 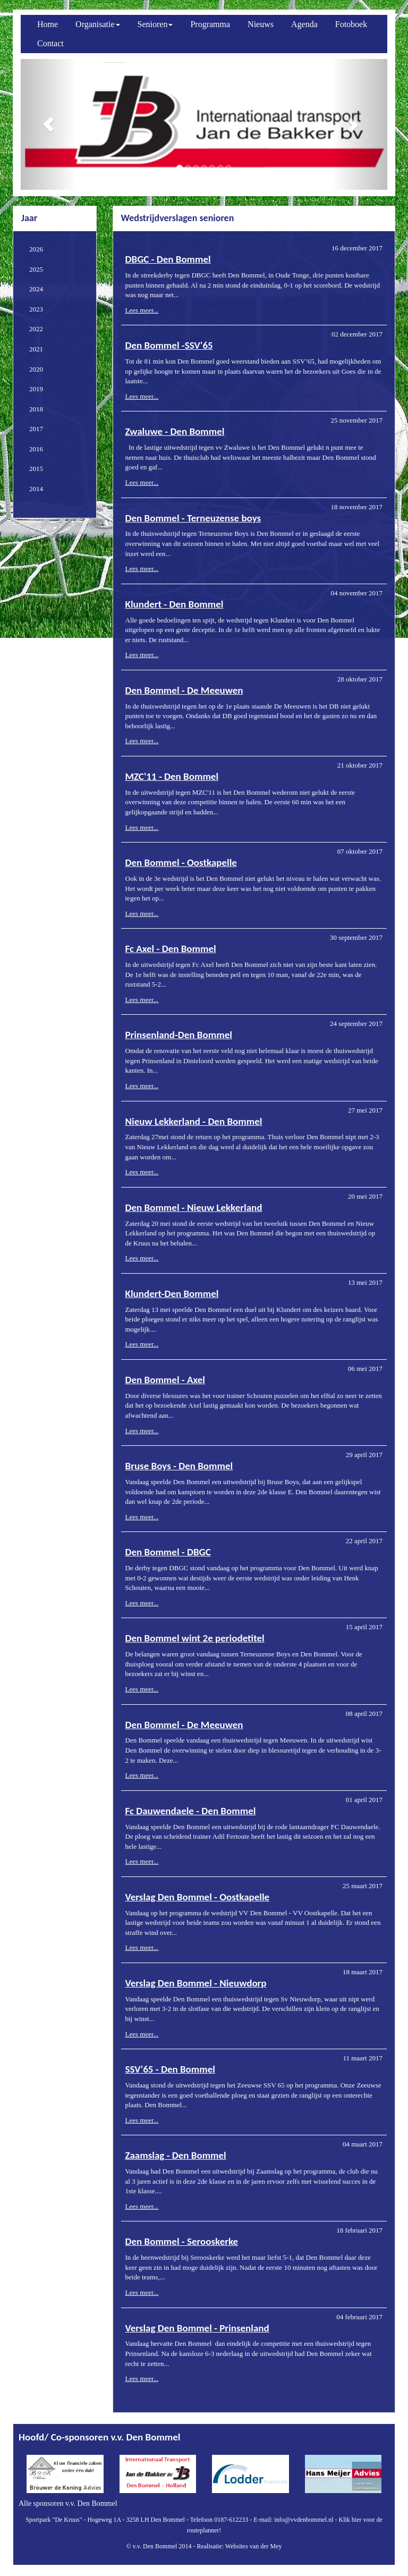 What do you see at coordinates (36, 289) in the screenshot?
I see `2024` at bounding box center [36, 289].